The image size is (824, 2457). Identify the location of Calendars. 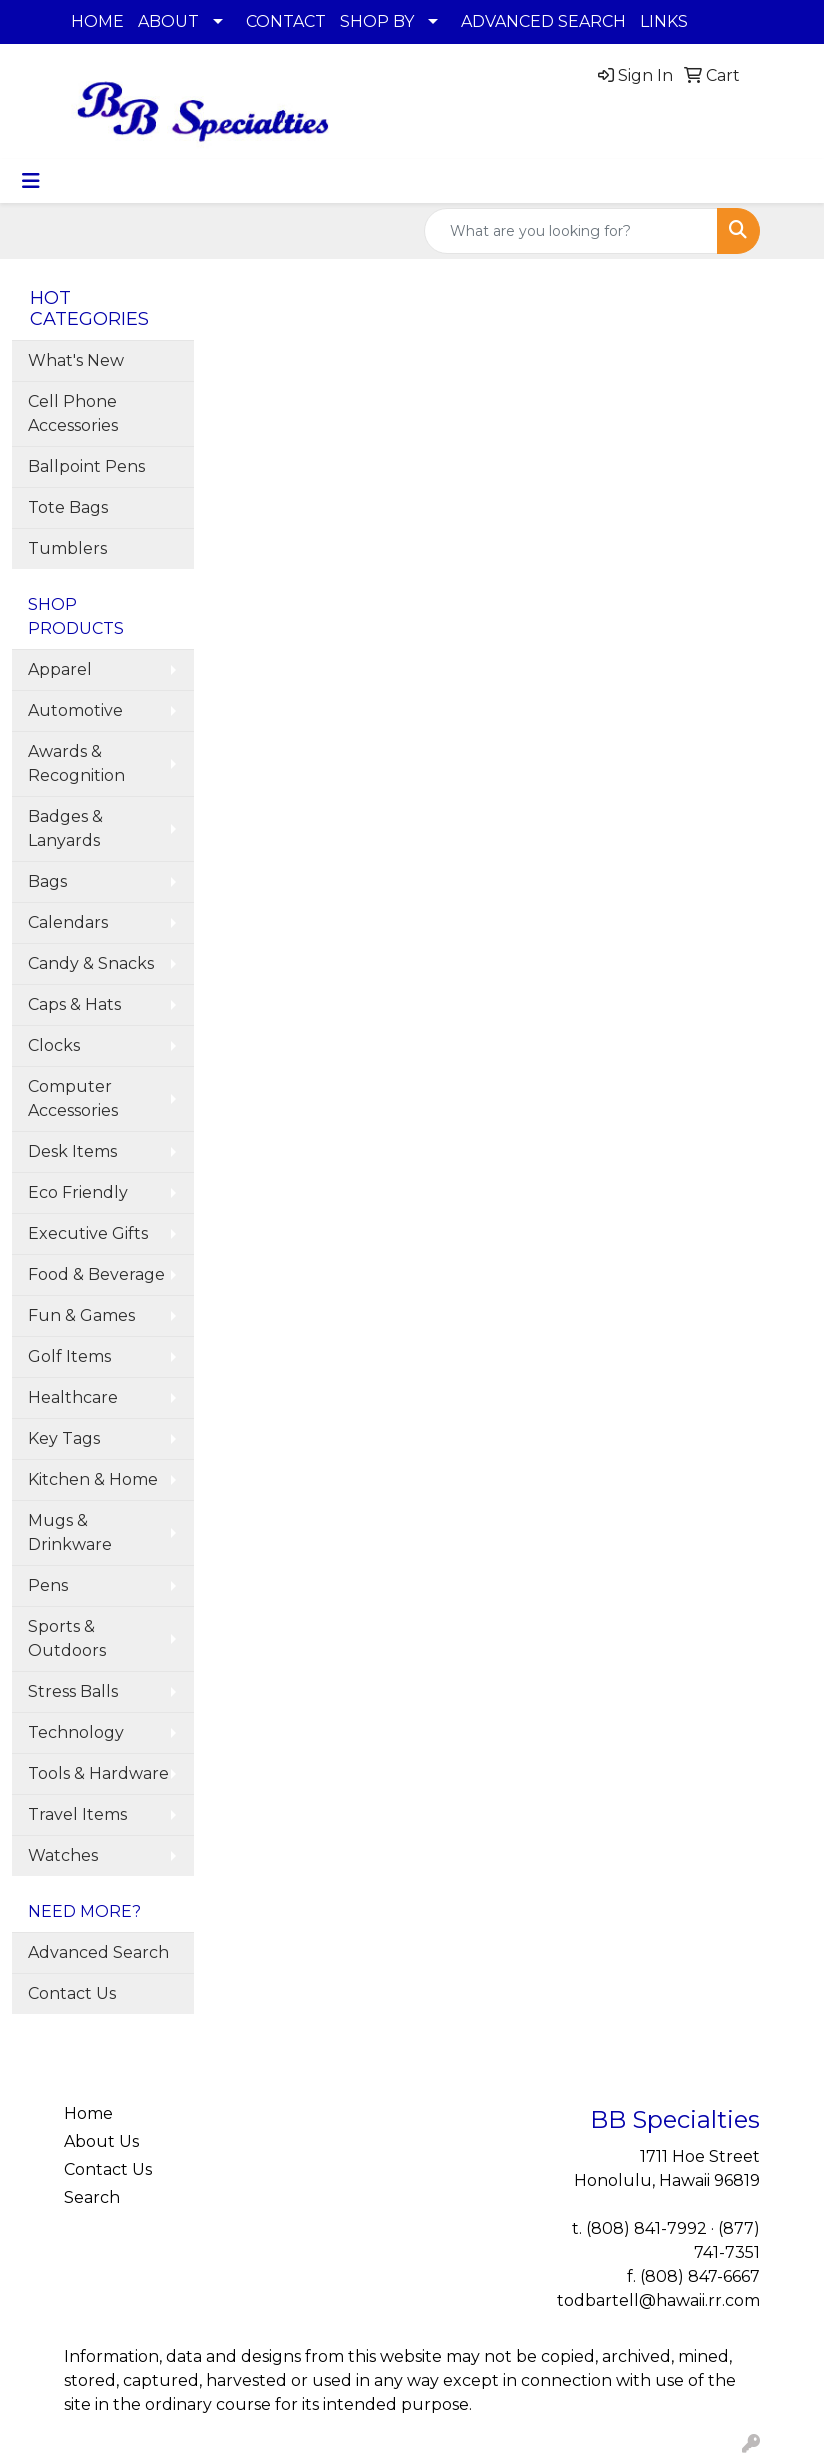
(68, 922).